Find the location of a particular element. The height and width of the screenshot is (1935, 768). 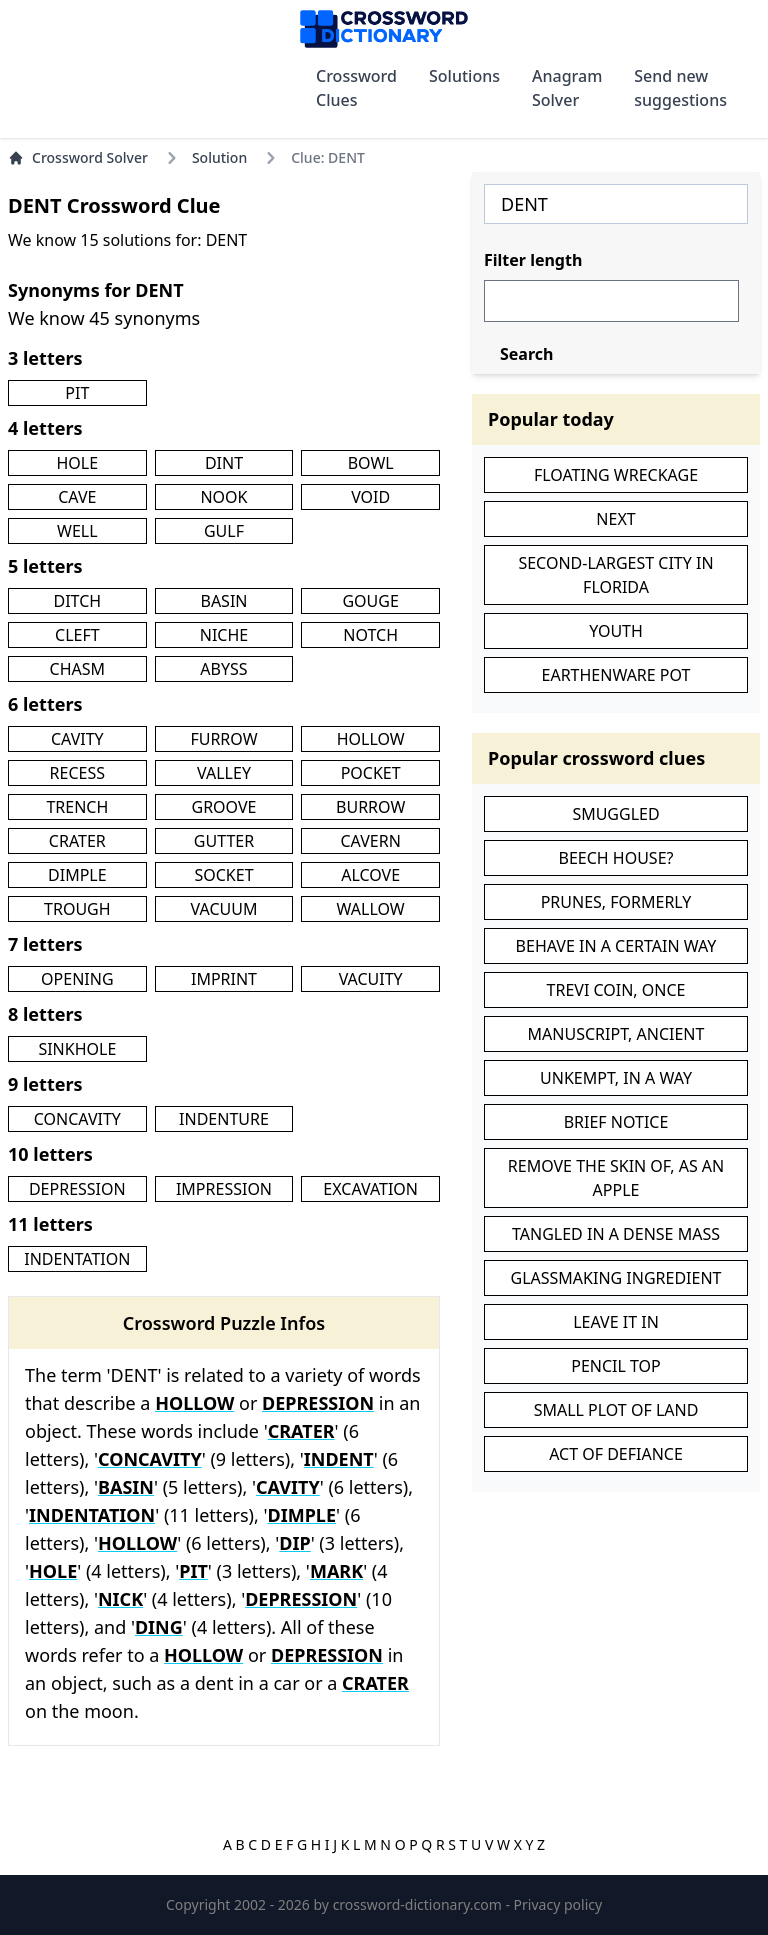

MARK is located at coordinates (336, 1571).